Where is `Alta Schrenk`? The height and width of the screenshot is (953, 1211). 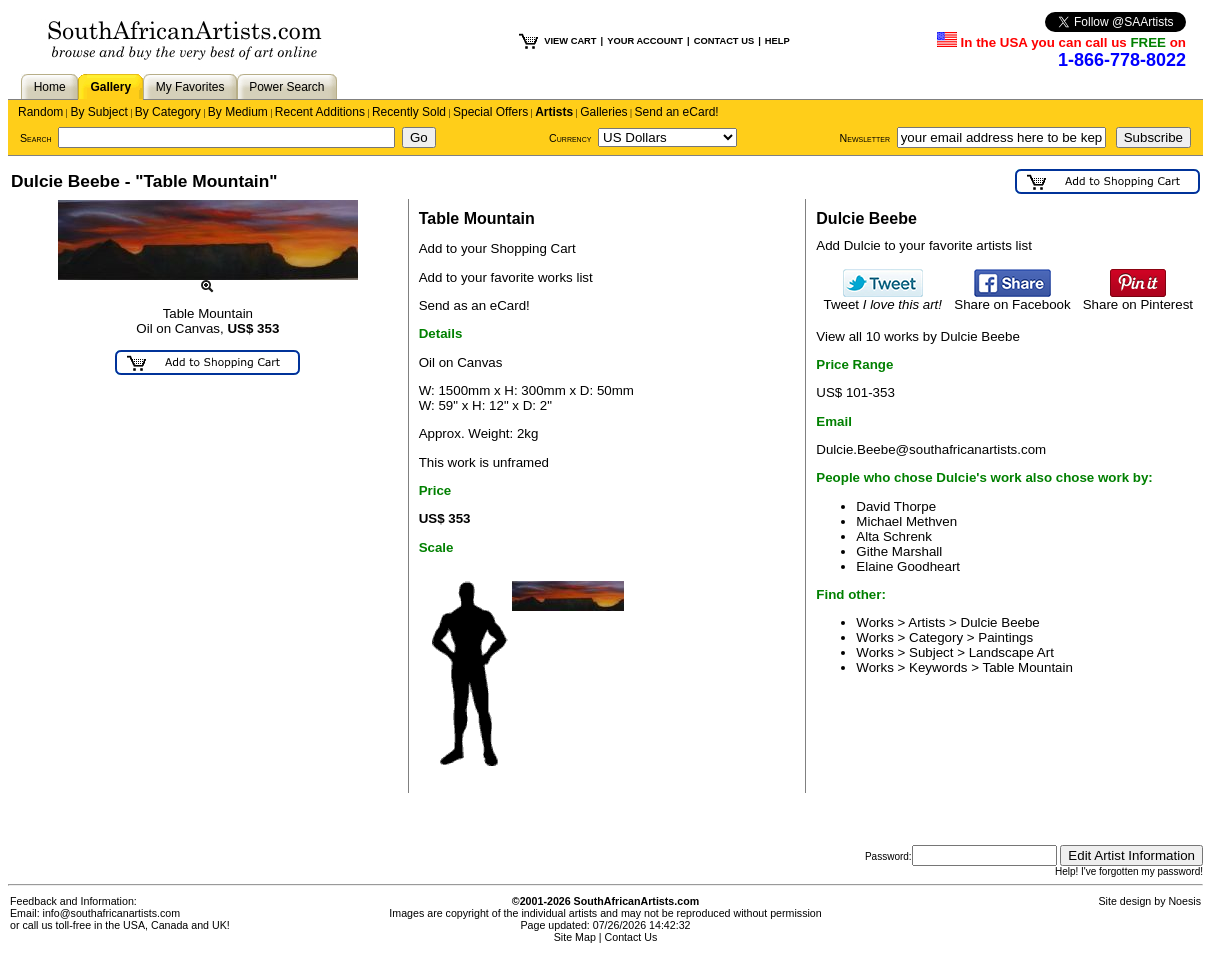 Alta Schrenk is located at coordinates (894, 536).